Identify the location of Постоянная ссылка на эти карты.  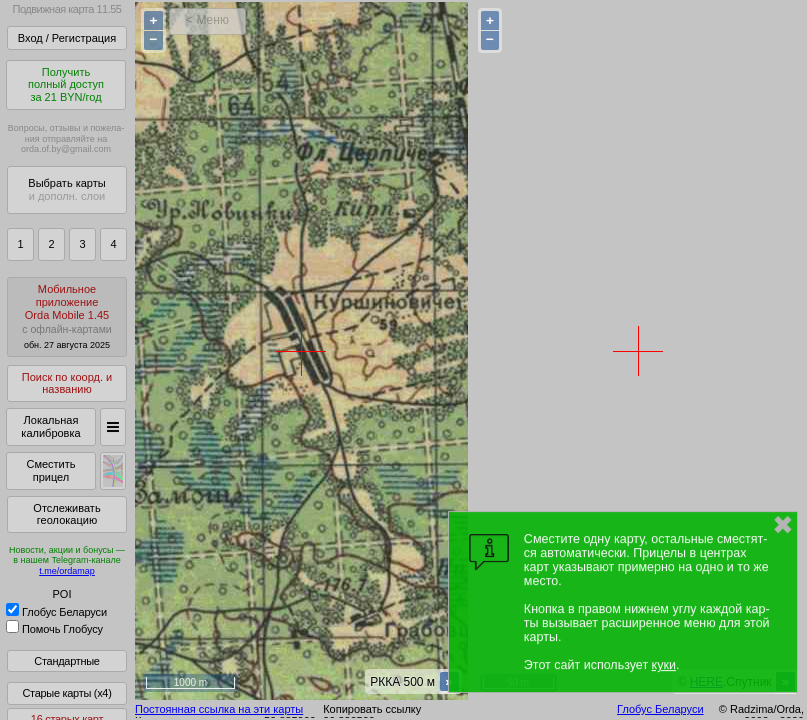
(219, 709).